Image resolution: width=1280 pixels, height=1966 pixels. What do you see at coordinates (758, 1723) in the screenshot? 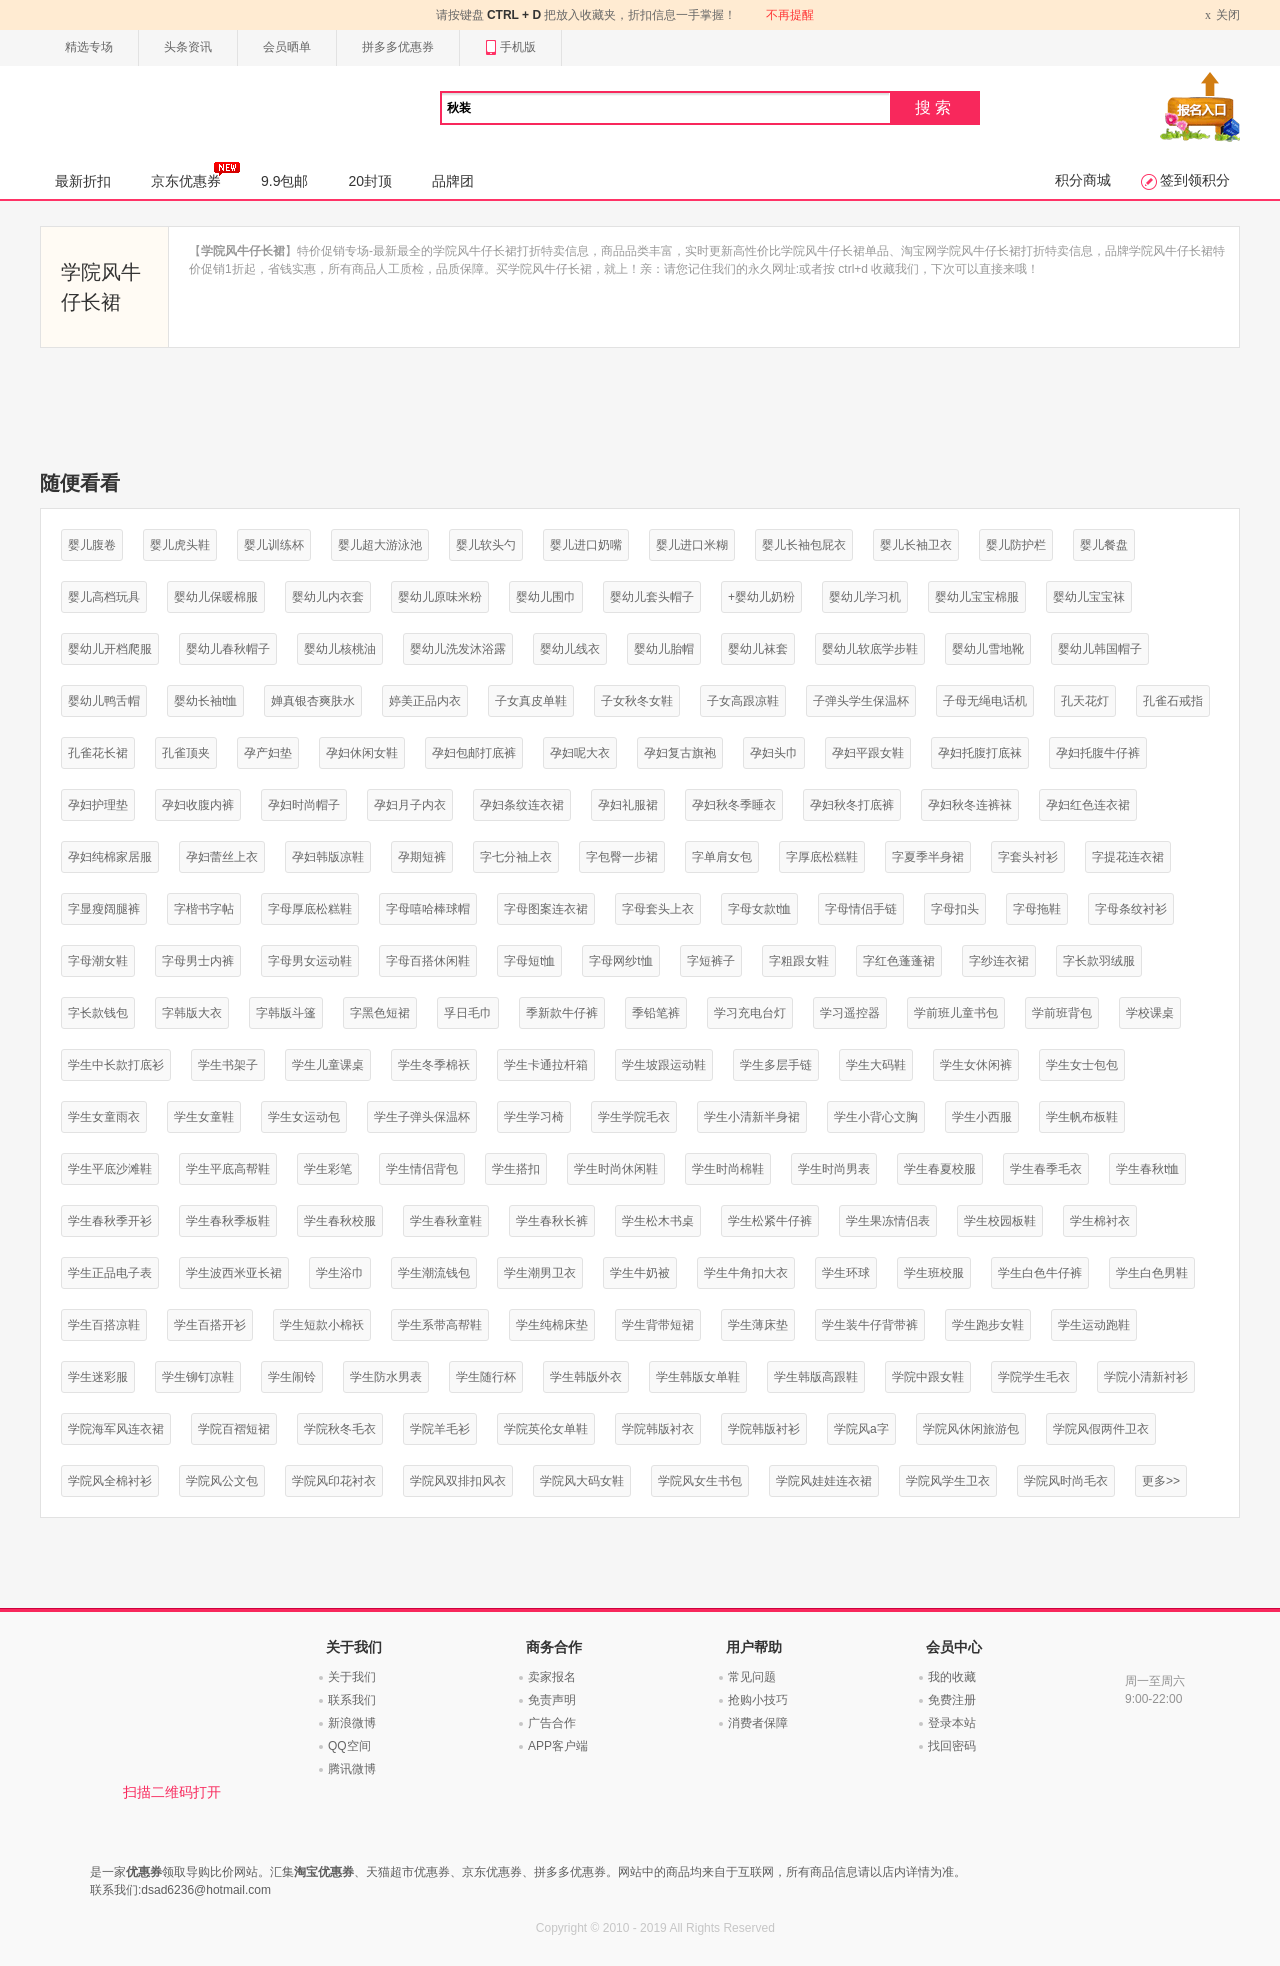
I see `消费者保障` at bounding box center [758, 1723].